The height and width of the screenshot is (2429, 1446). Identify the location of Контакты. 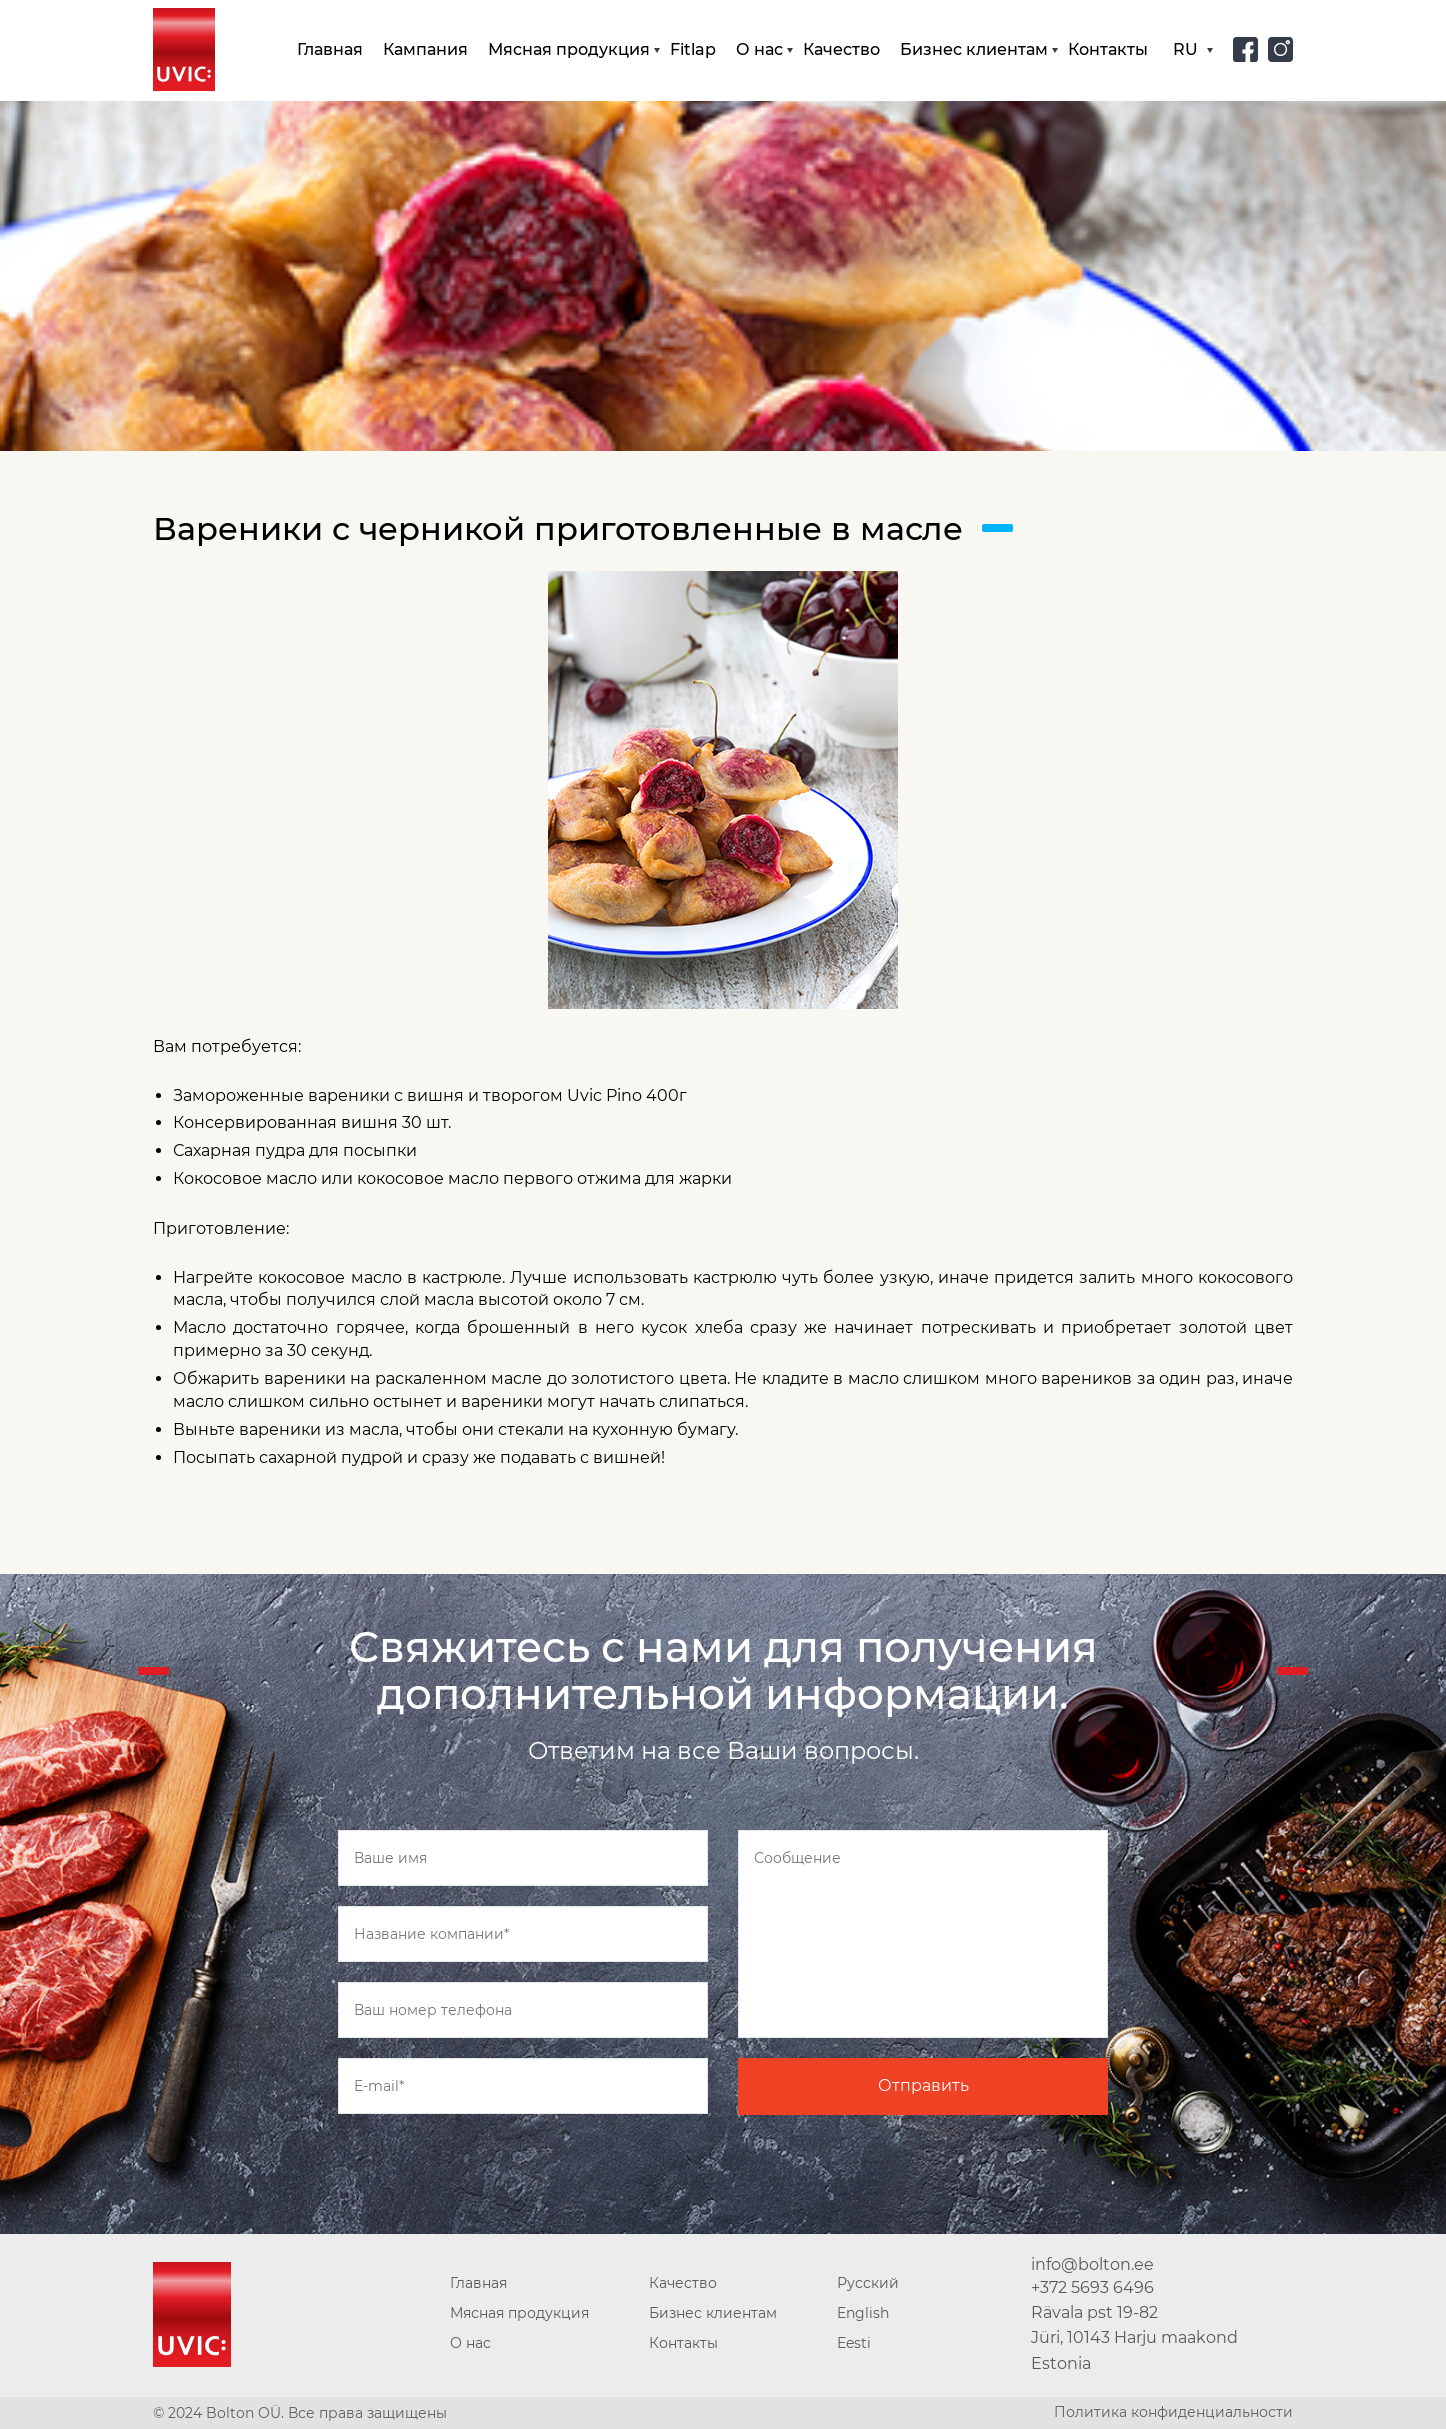
(1108, 49).